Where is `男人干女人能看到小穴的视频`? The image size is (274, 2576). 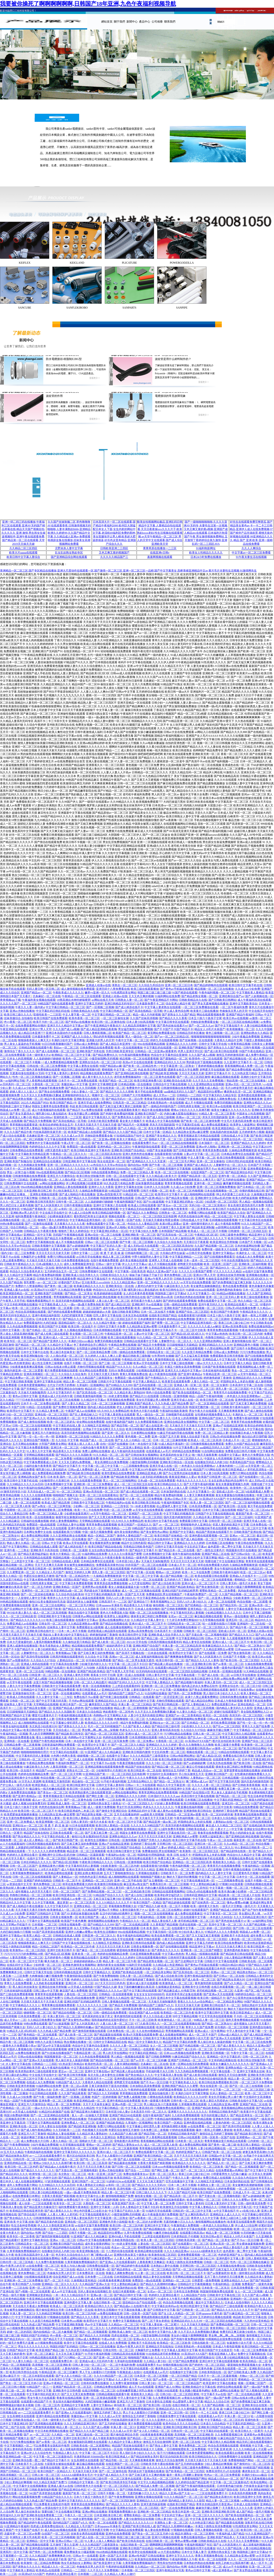 男人干女人能看到小穴的视频 is located at coordinates (114, 2155).